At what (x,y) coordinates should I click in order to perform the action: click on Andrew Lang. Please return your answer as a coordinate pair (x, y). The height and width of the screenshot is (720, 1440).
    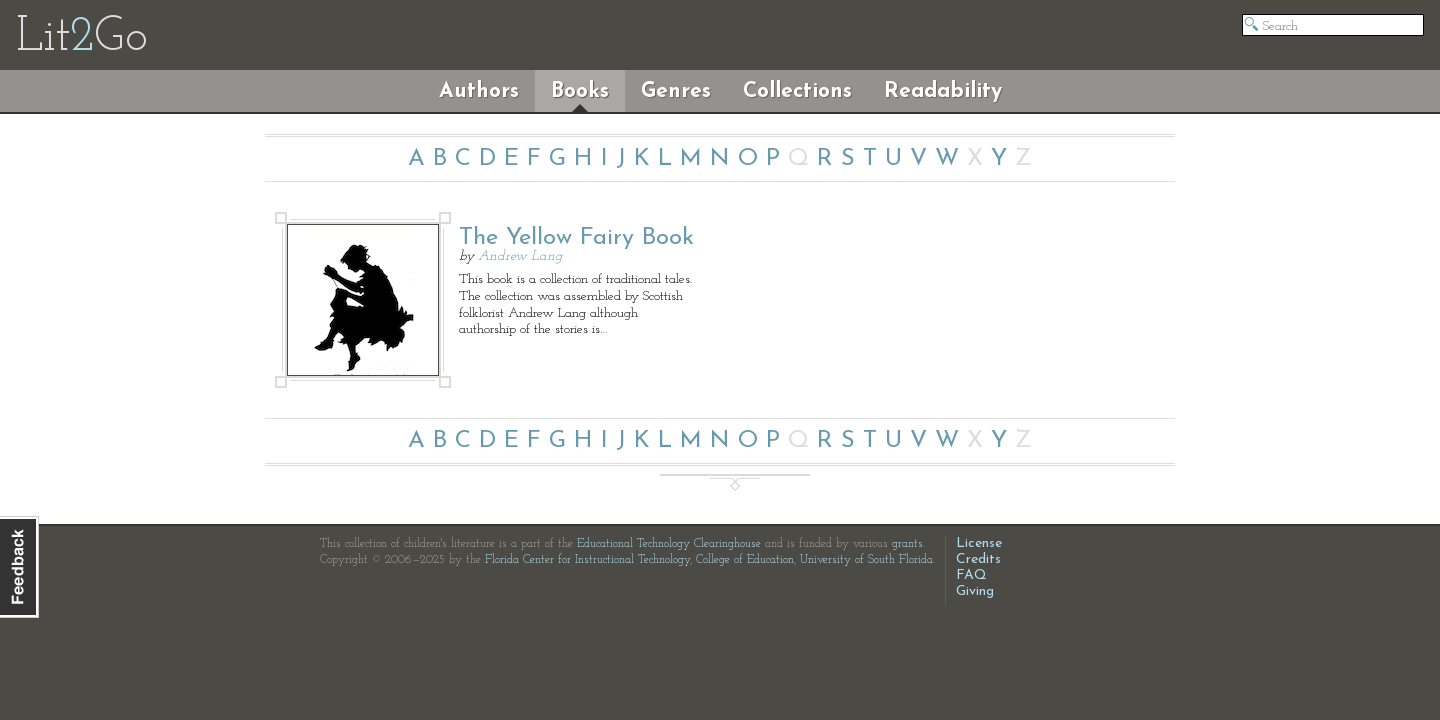
    Looking at the image, I should click on (520, 256).